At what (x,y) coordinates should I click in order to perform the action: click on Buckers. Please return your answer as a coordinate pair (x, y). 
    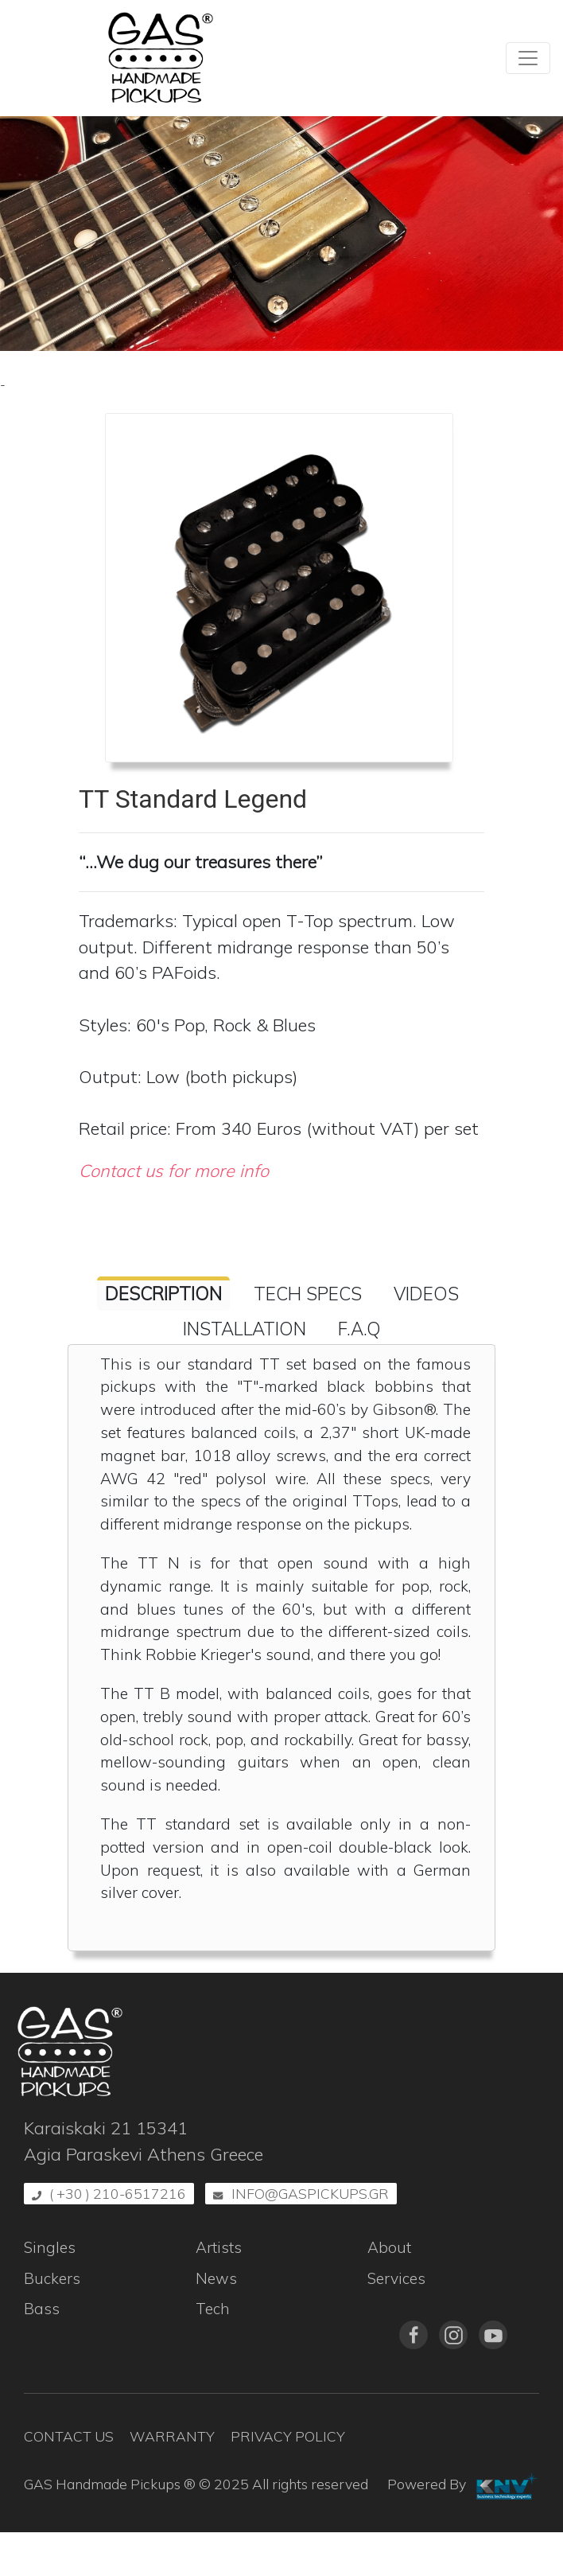
    Looking at the image, I should click on (52, 2278).